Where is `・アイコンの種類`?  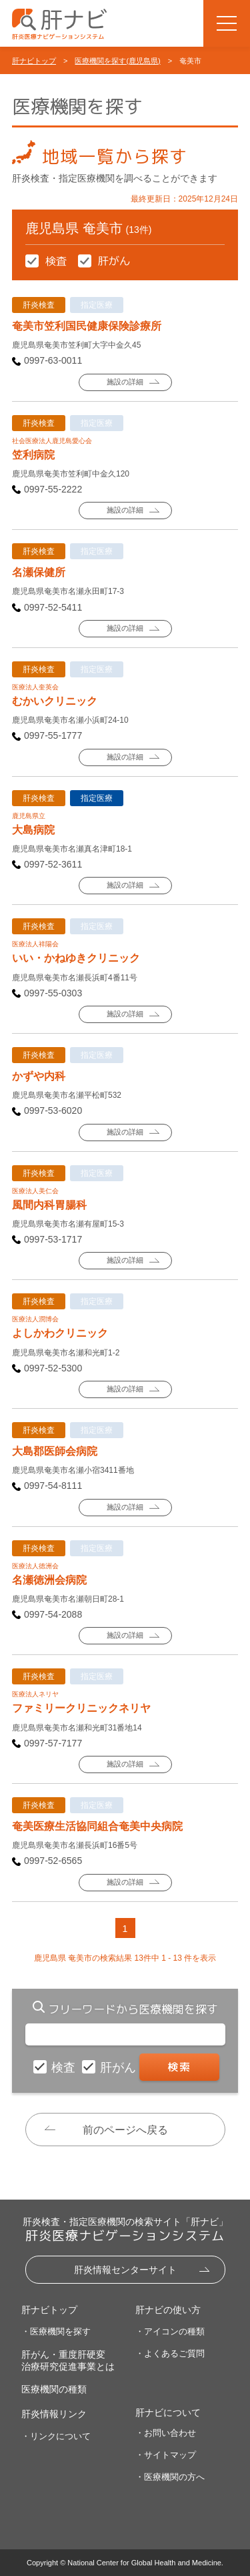
・アイコンの種類 is located at coordinates (170, 2331).